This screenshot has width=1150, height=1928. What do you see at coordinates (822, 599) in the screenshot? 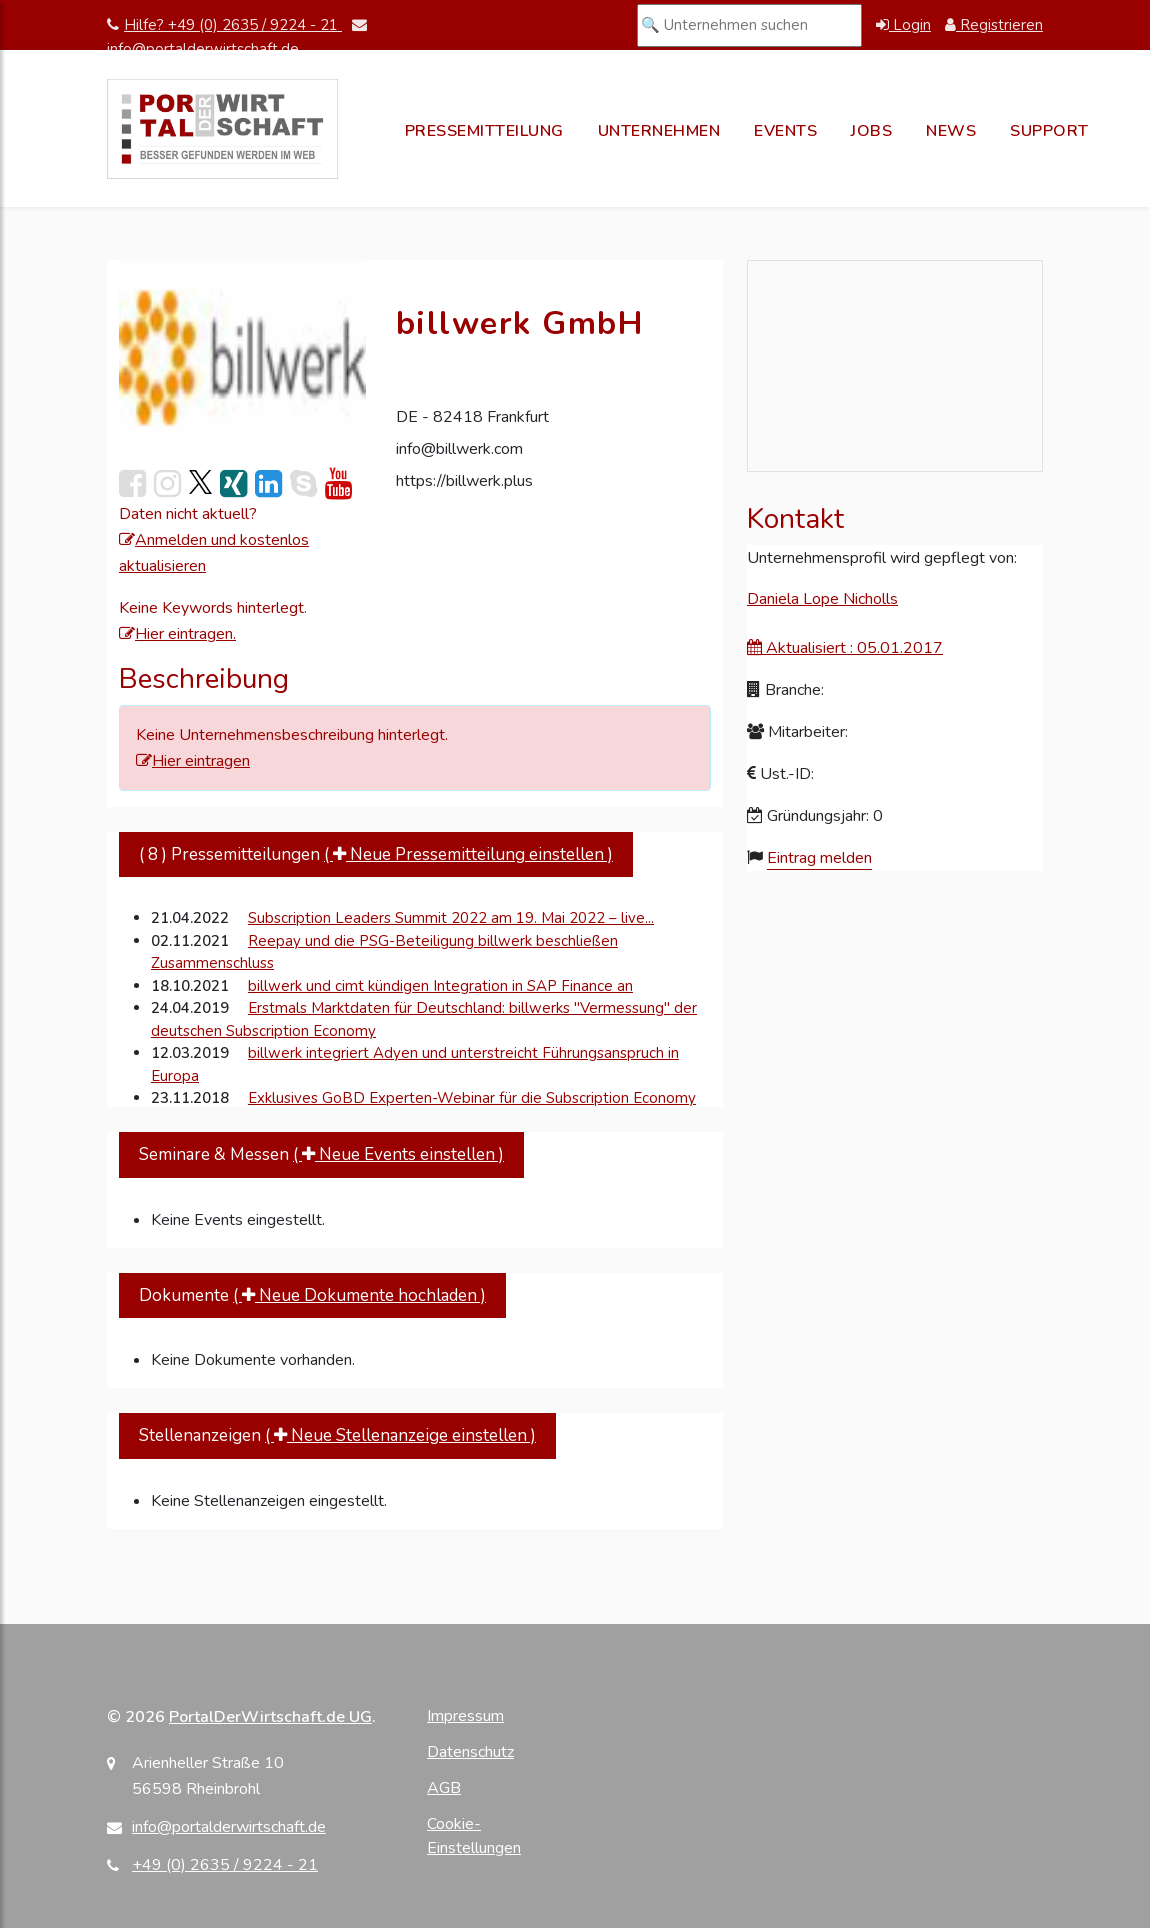
I see `Daniela Lope Nicholls` at bounding box center [822, 599].